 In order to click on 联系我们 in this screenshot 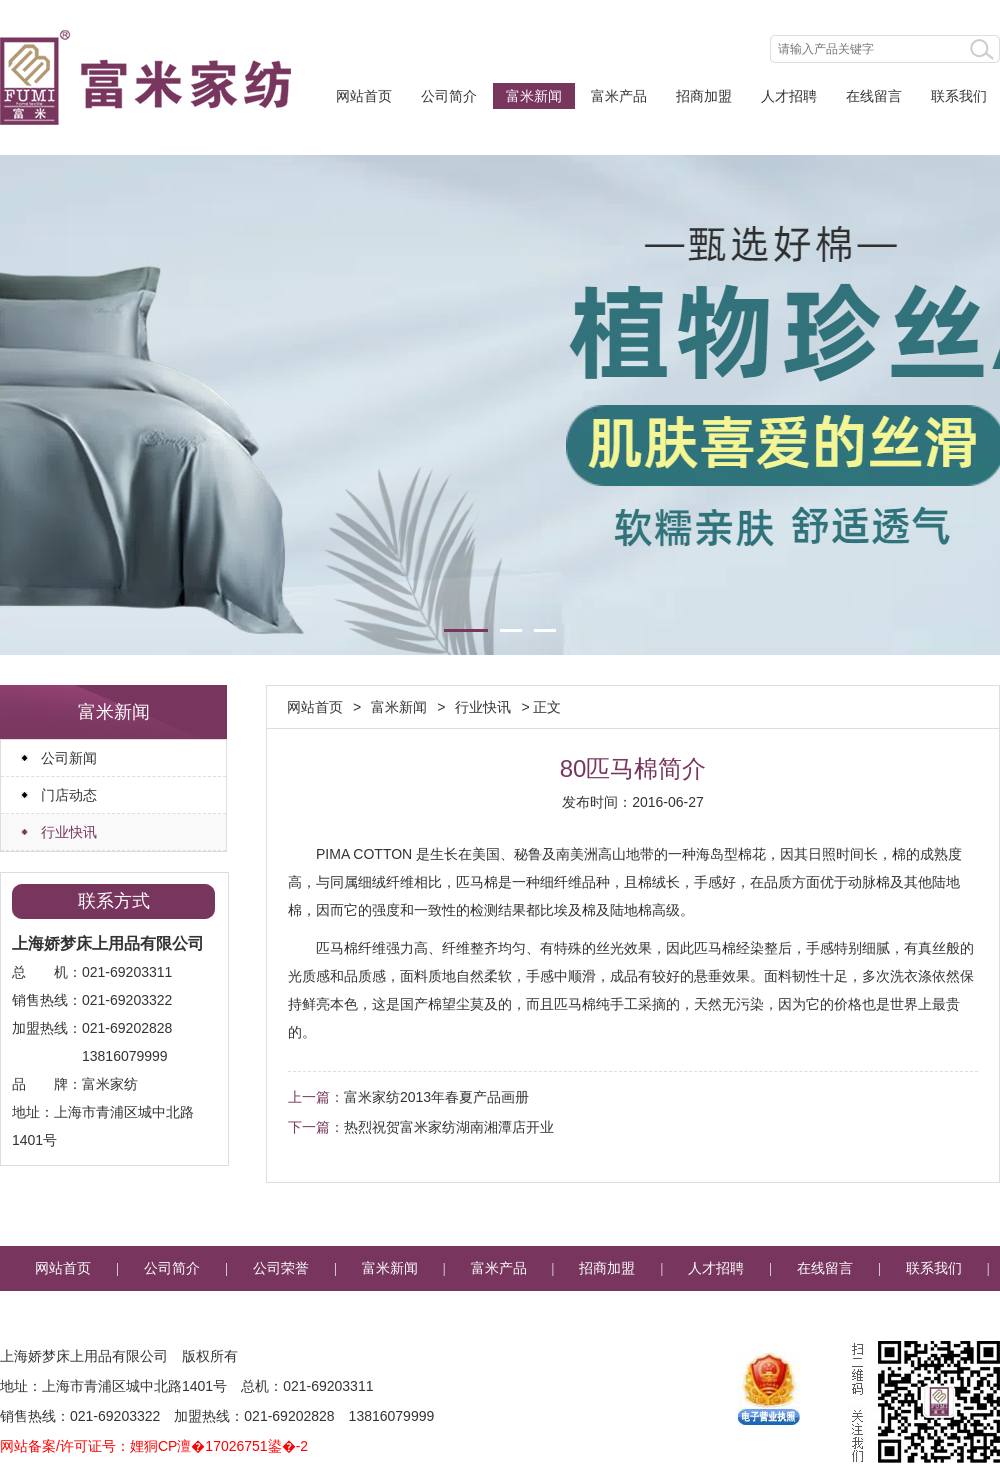, I will do `click(959, 96)`.